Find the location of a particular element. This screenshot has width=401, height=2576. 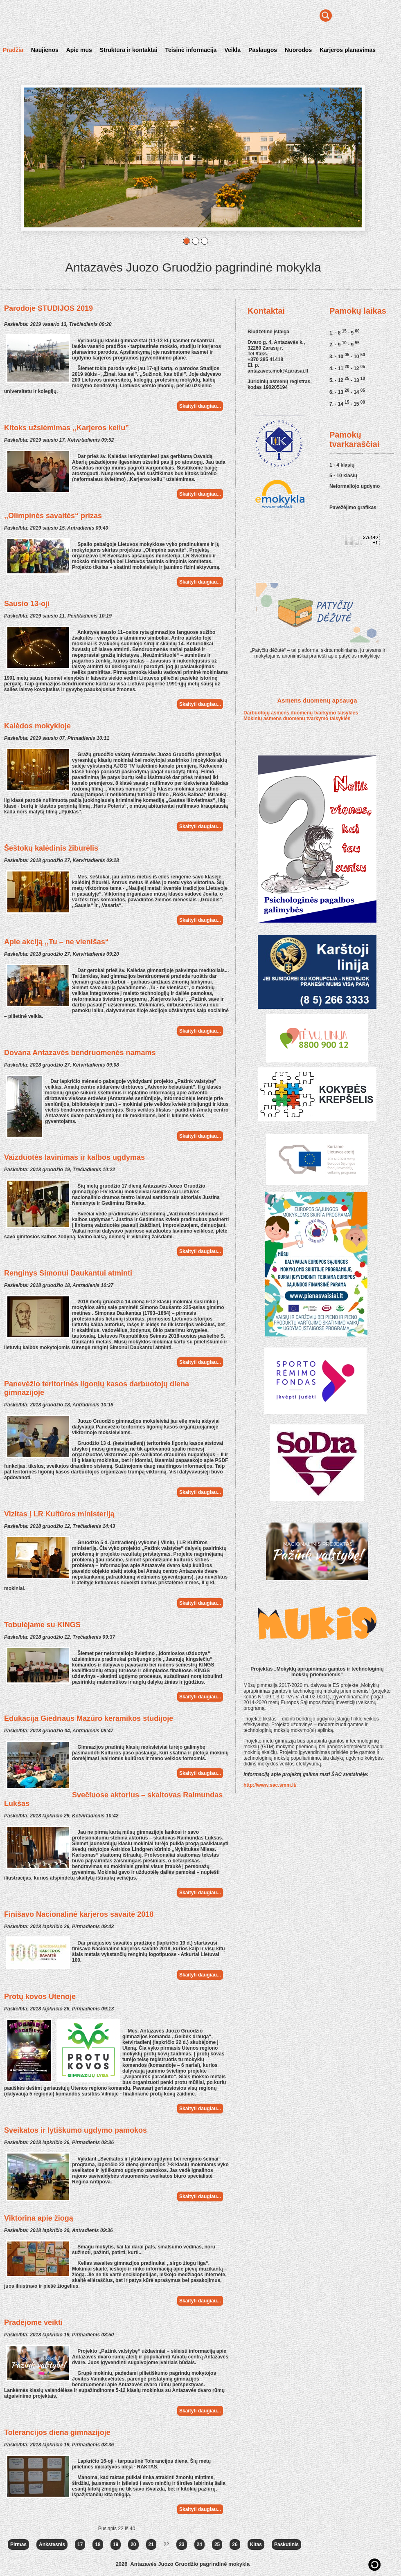

Teisinė informacija is located at coordinates (191, 50).